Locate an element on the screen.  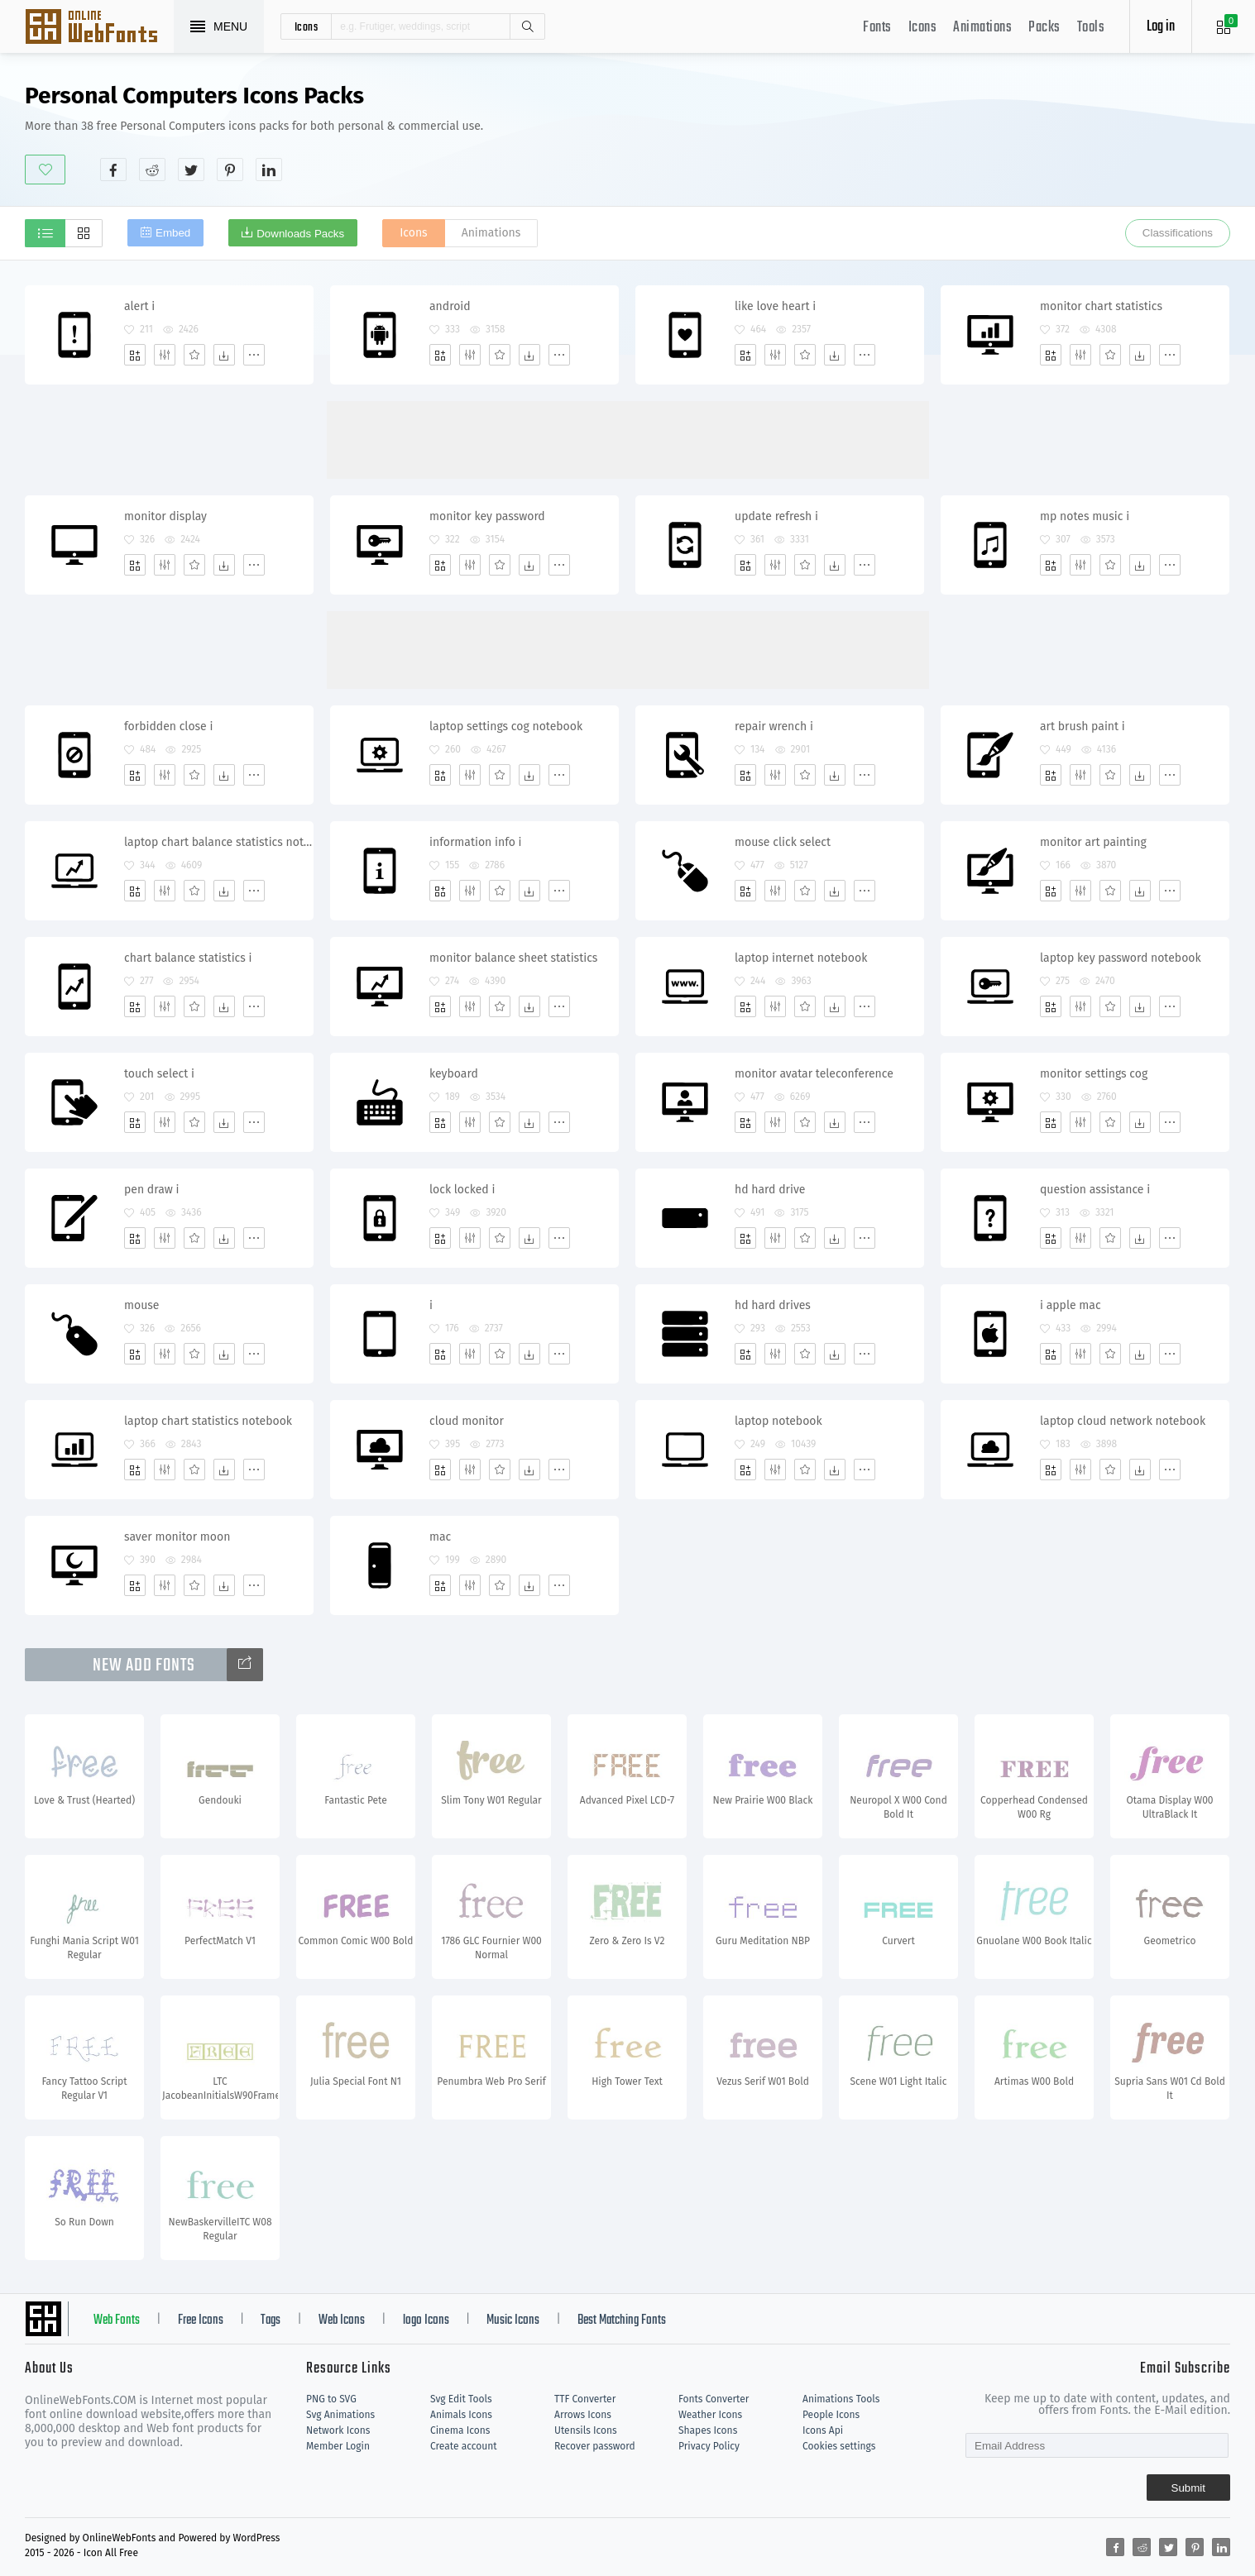
monitor balance sheet statistics is located at coordinates (513, 958).